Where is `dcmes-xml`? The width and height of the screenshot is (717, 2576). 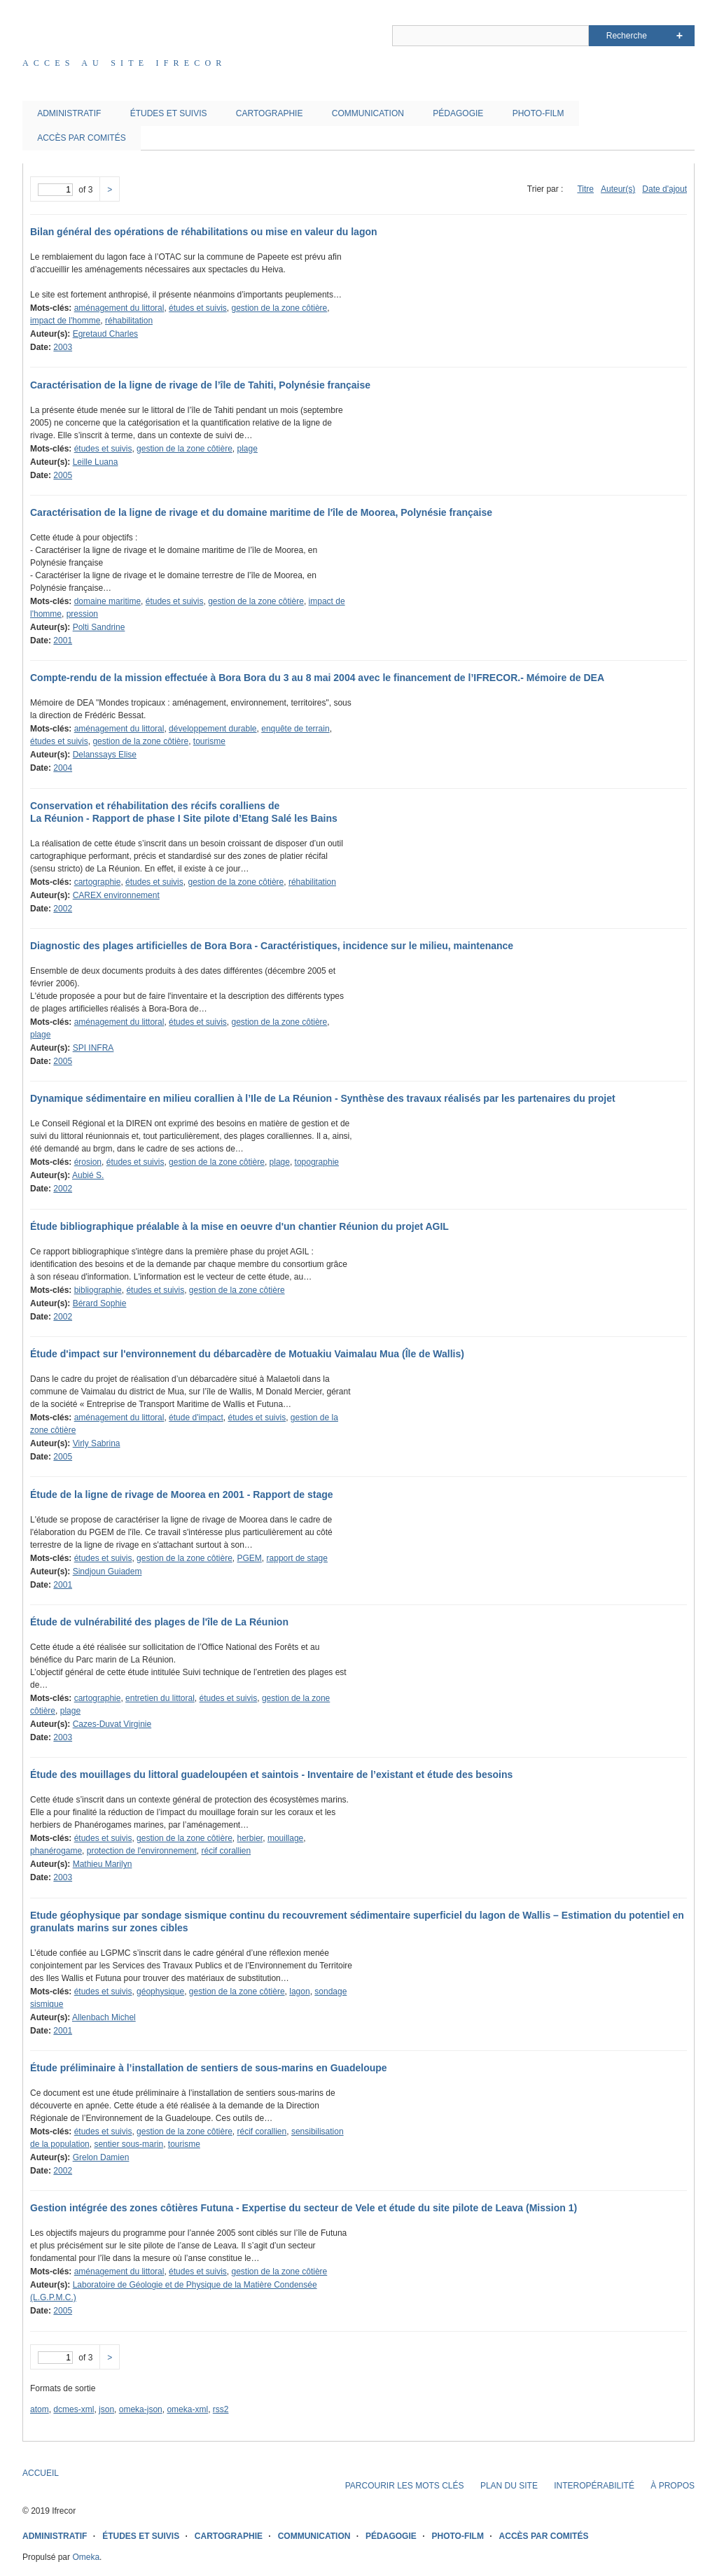 dcmes-xml is located at coordinates (73, 2409).